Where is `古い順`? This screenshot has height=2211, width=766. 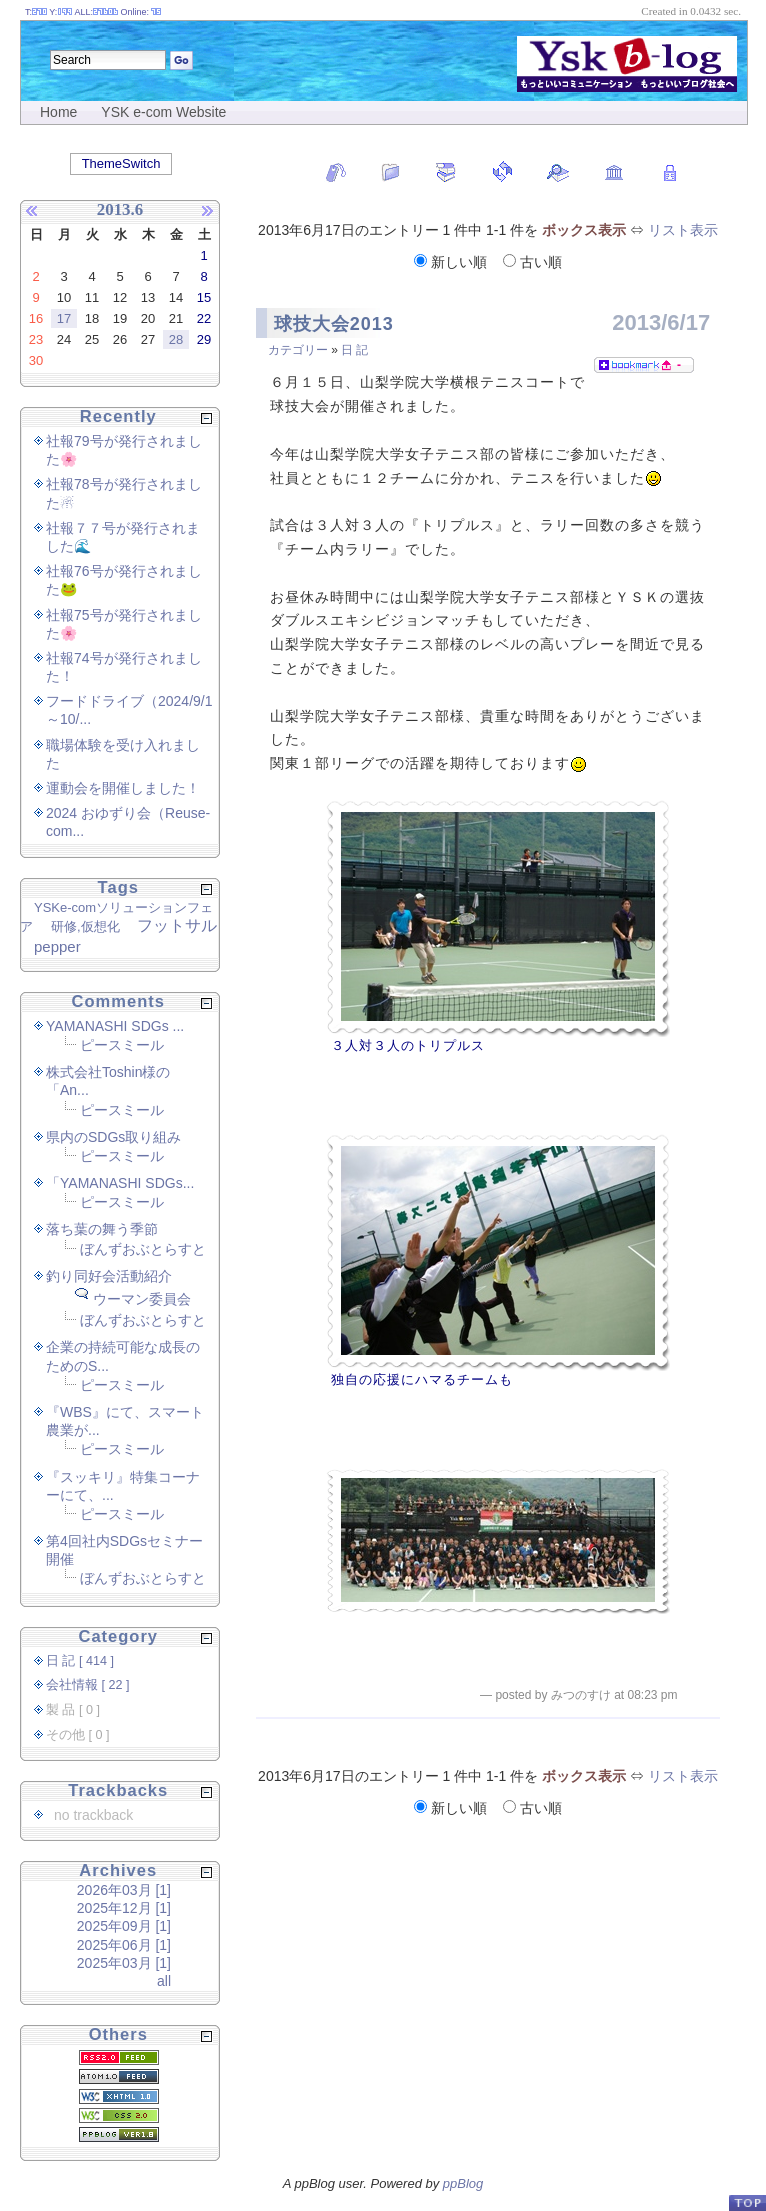 古い順 is located at coordinates (532, 262).